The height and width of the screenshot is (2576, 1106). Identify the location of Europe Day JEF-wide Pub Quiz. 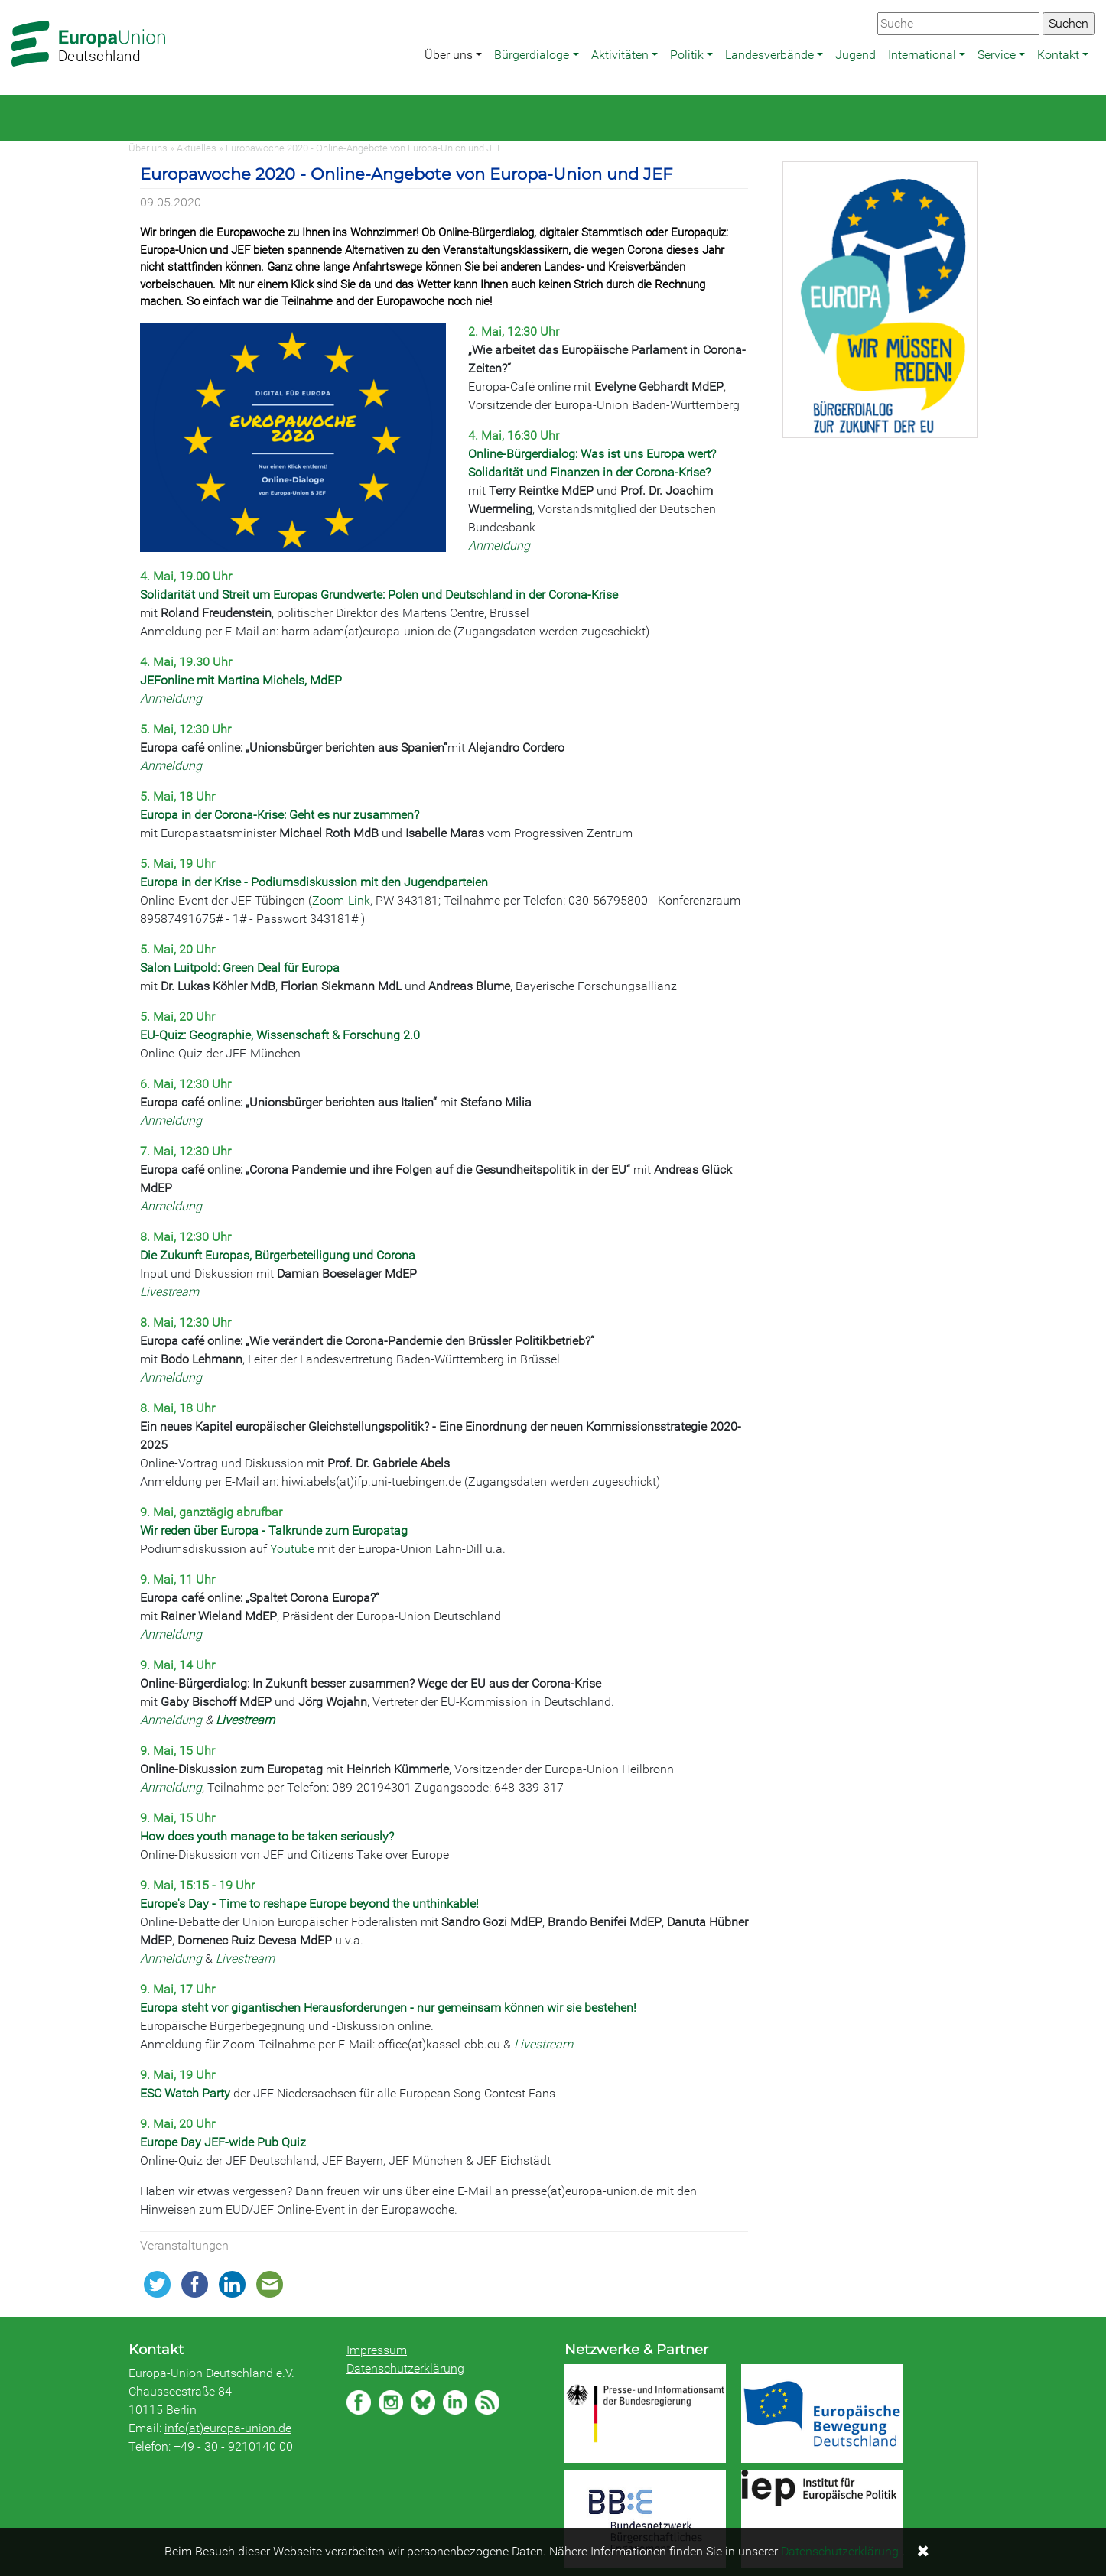
(223, 2142).